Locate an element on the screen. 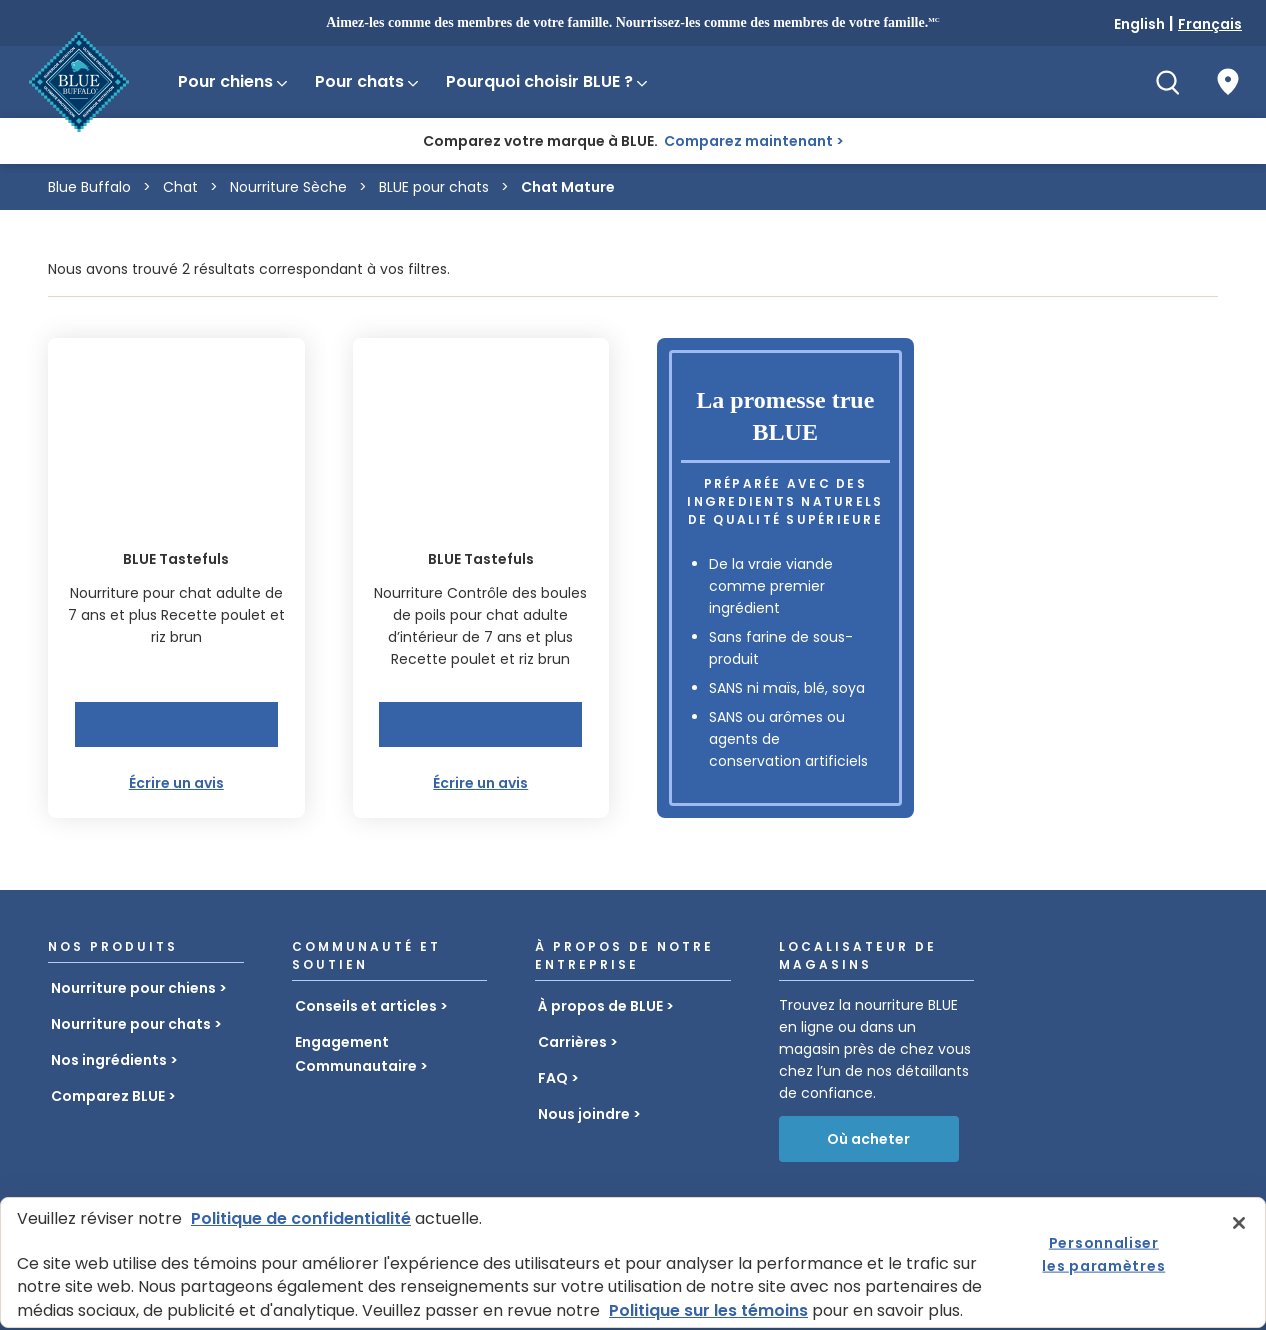 The image size is (1266, 1330). Comparez maintenant is located at coordinates (748, 141).